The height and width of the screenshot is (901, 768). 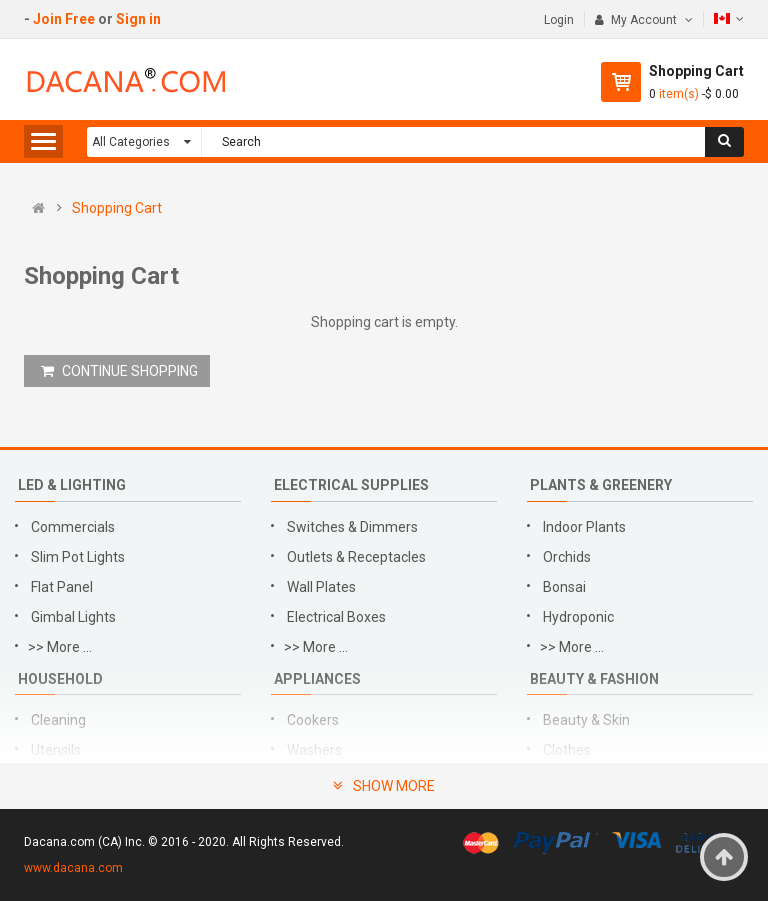 I want to click on Household, so click(x=60, y=679).